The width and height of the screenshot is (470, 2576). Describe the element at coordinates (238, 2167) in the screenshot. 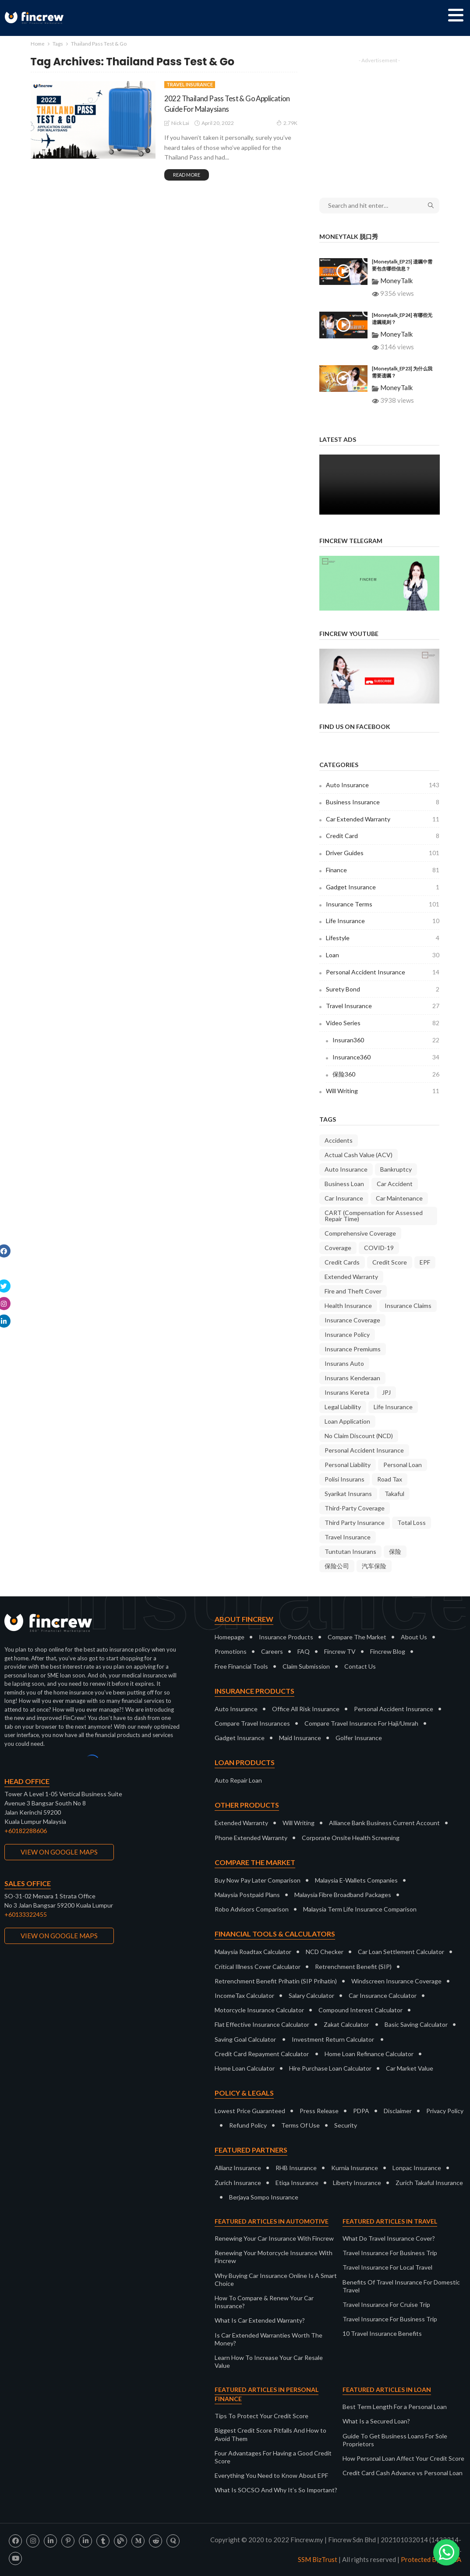

I see `Allianz Insurance` at that location.